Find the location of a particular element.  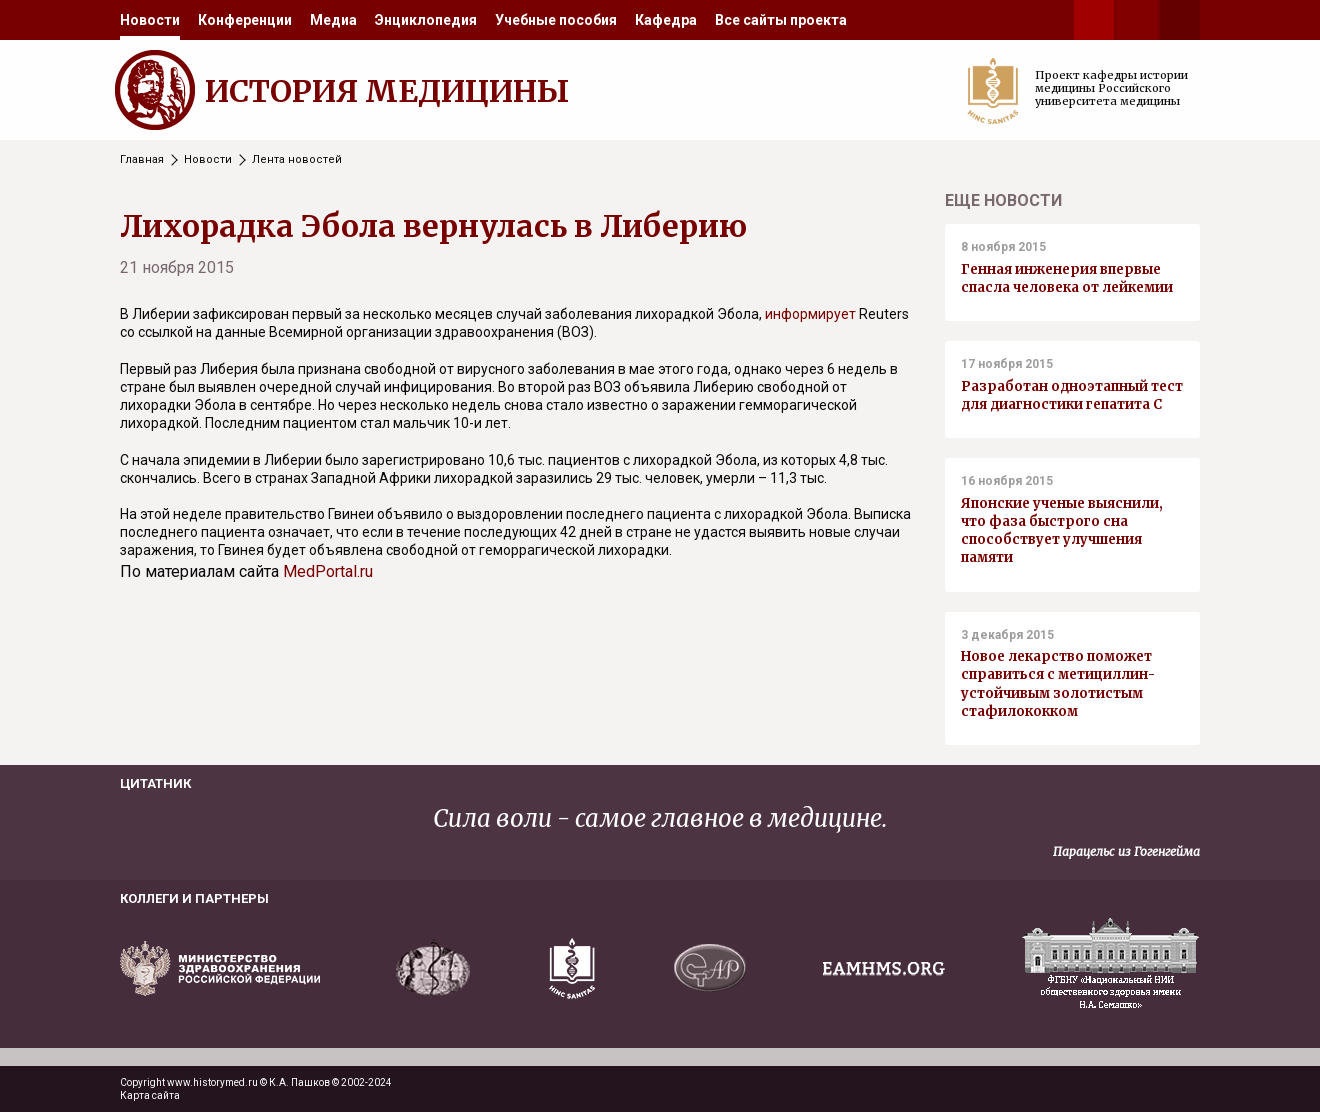

[menuitem] is located at coordinates (150, 20).